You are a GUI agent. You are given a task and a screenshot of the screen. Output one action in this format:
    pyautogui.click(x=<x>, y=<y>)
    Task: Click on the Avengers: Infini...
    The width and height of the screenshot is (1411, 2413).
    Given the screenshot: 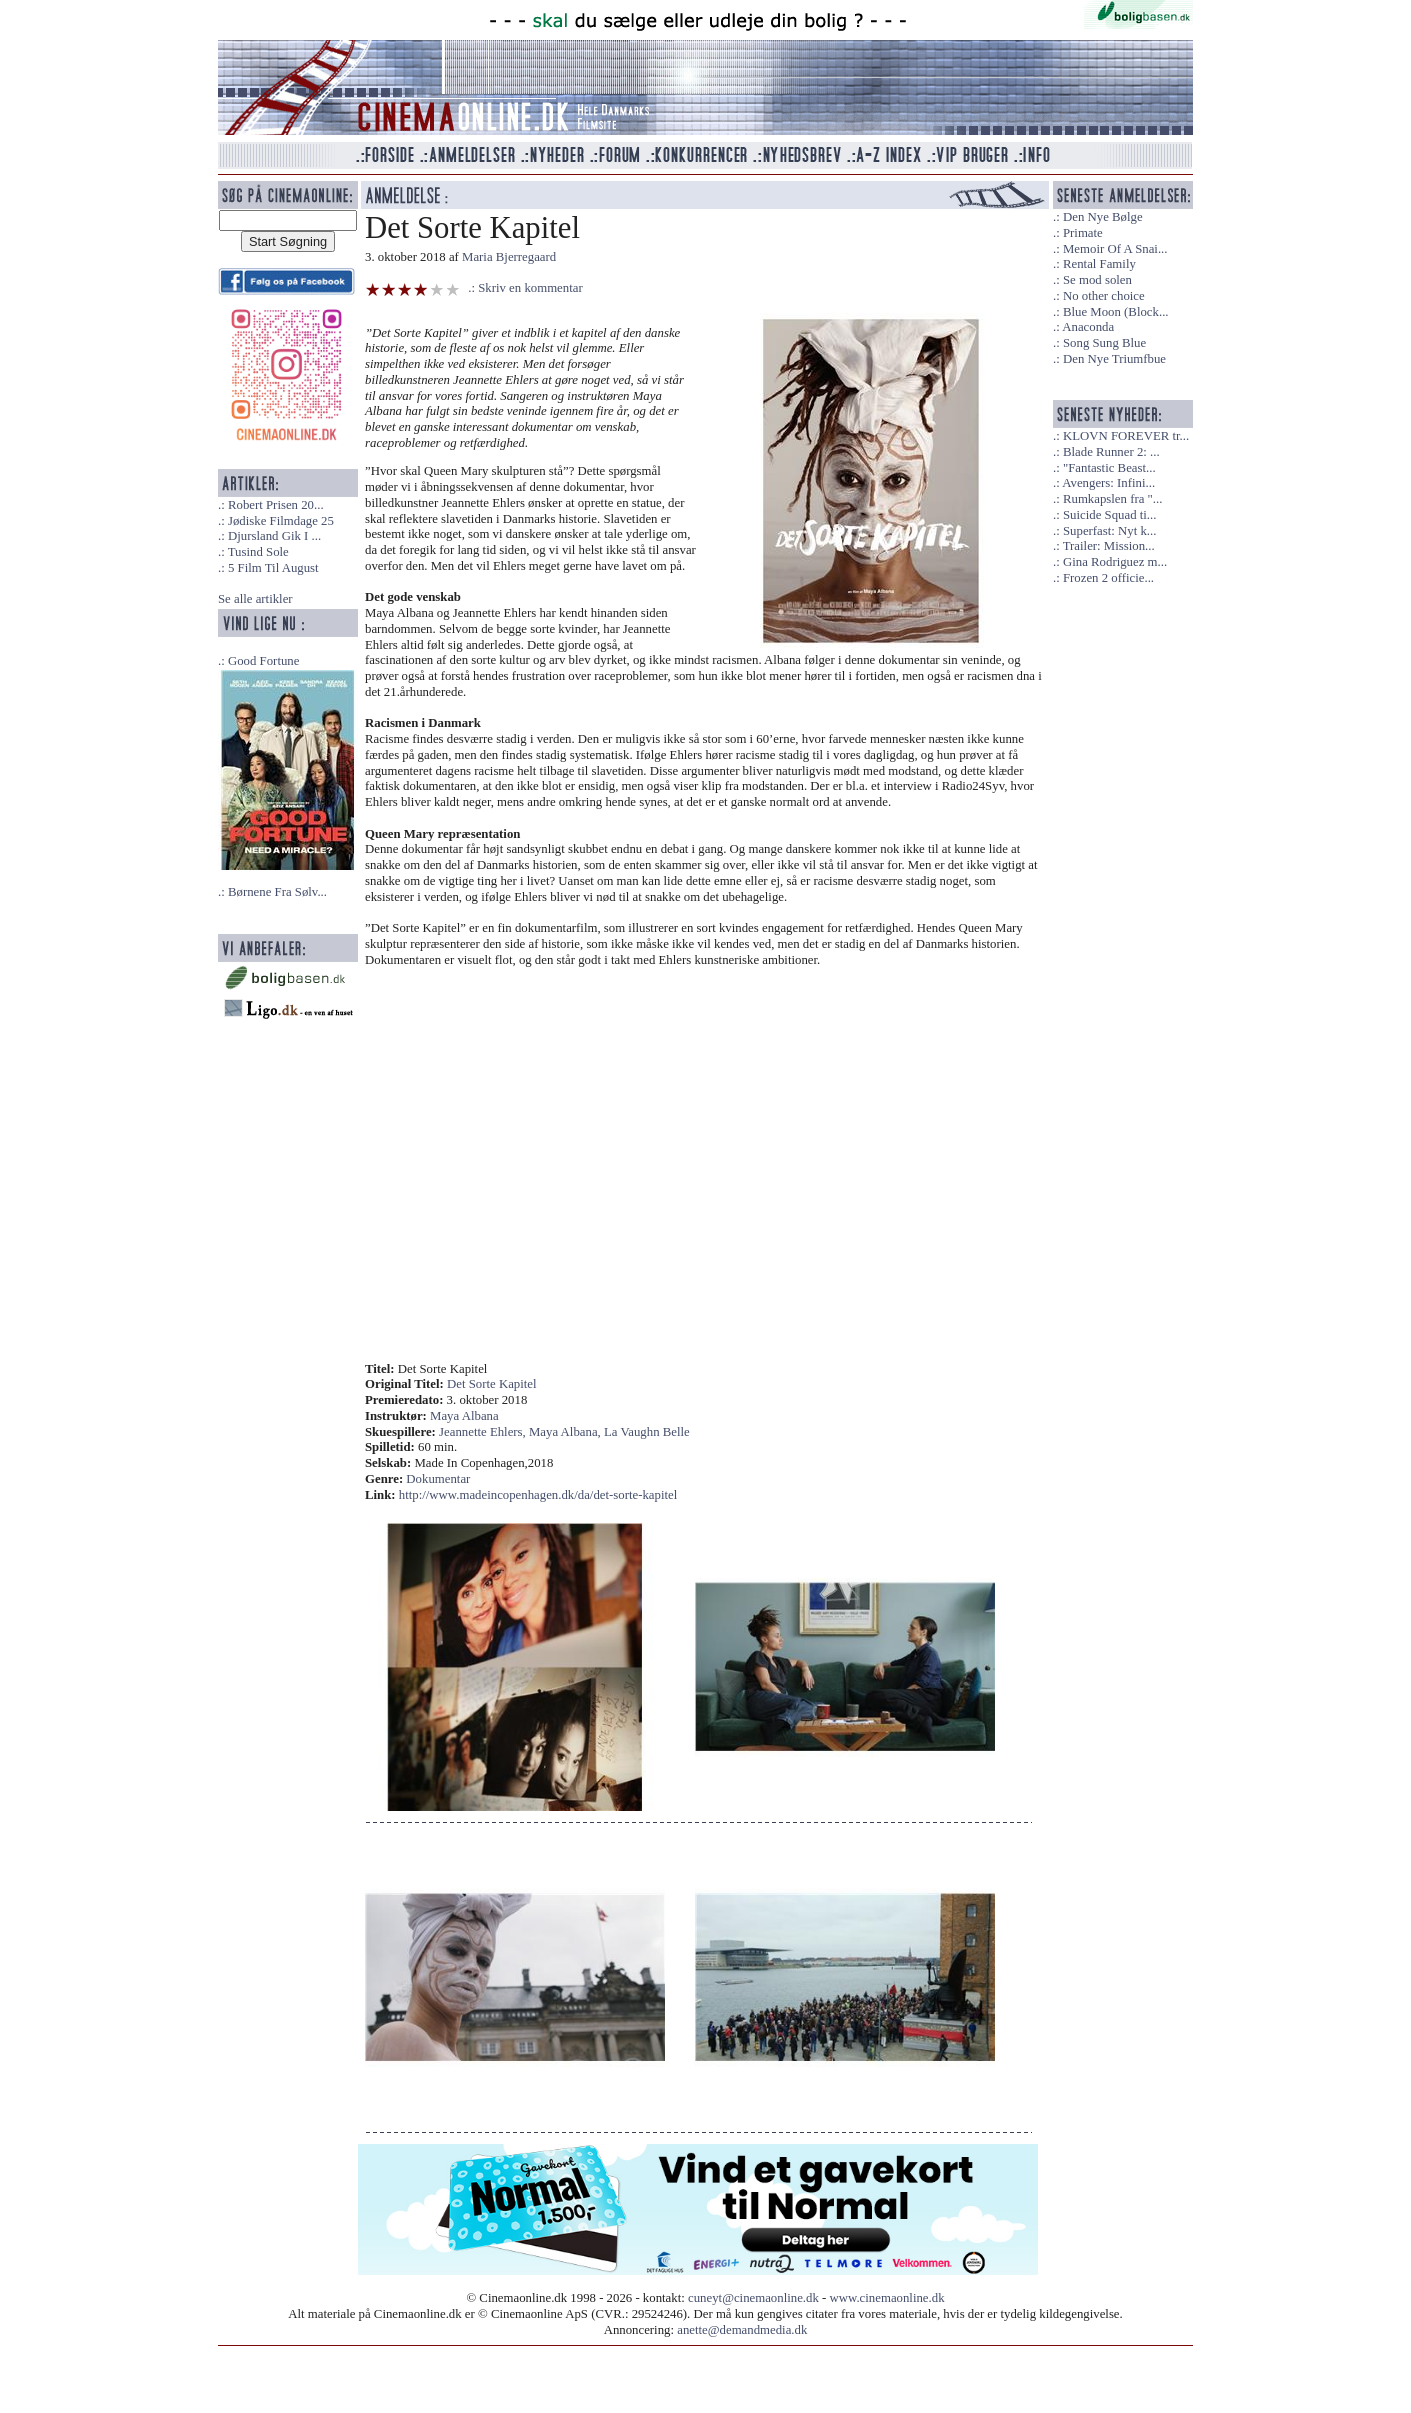 What is the action you would take?
    pyautogui.click(x=1108, y=483)
    